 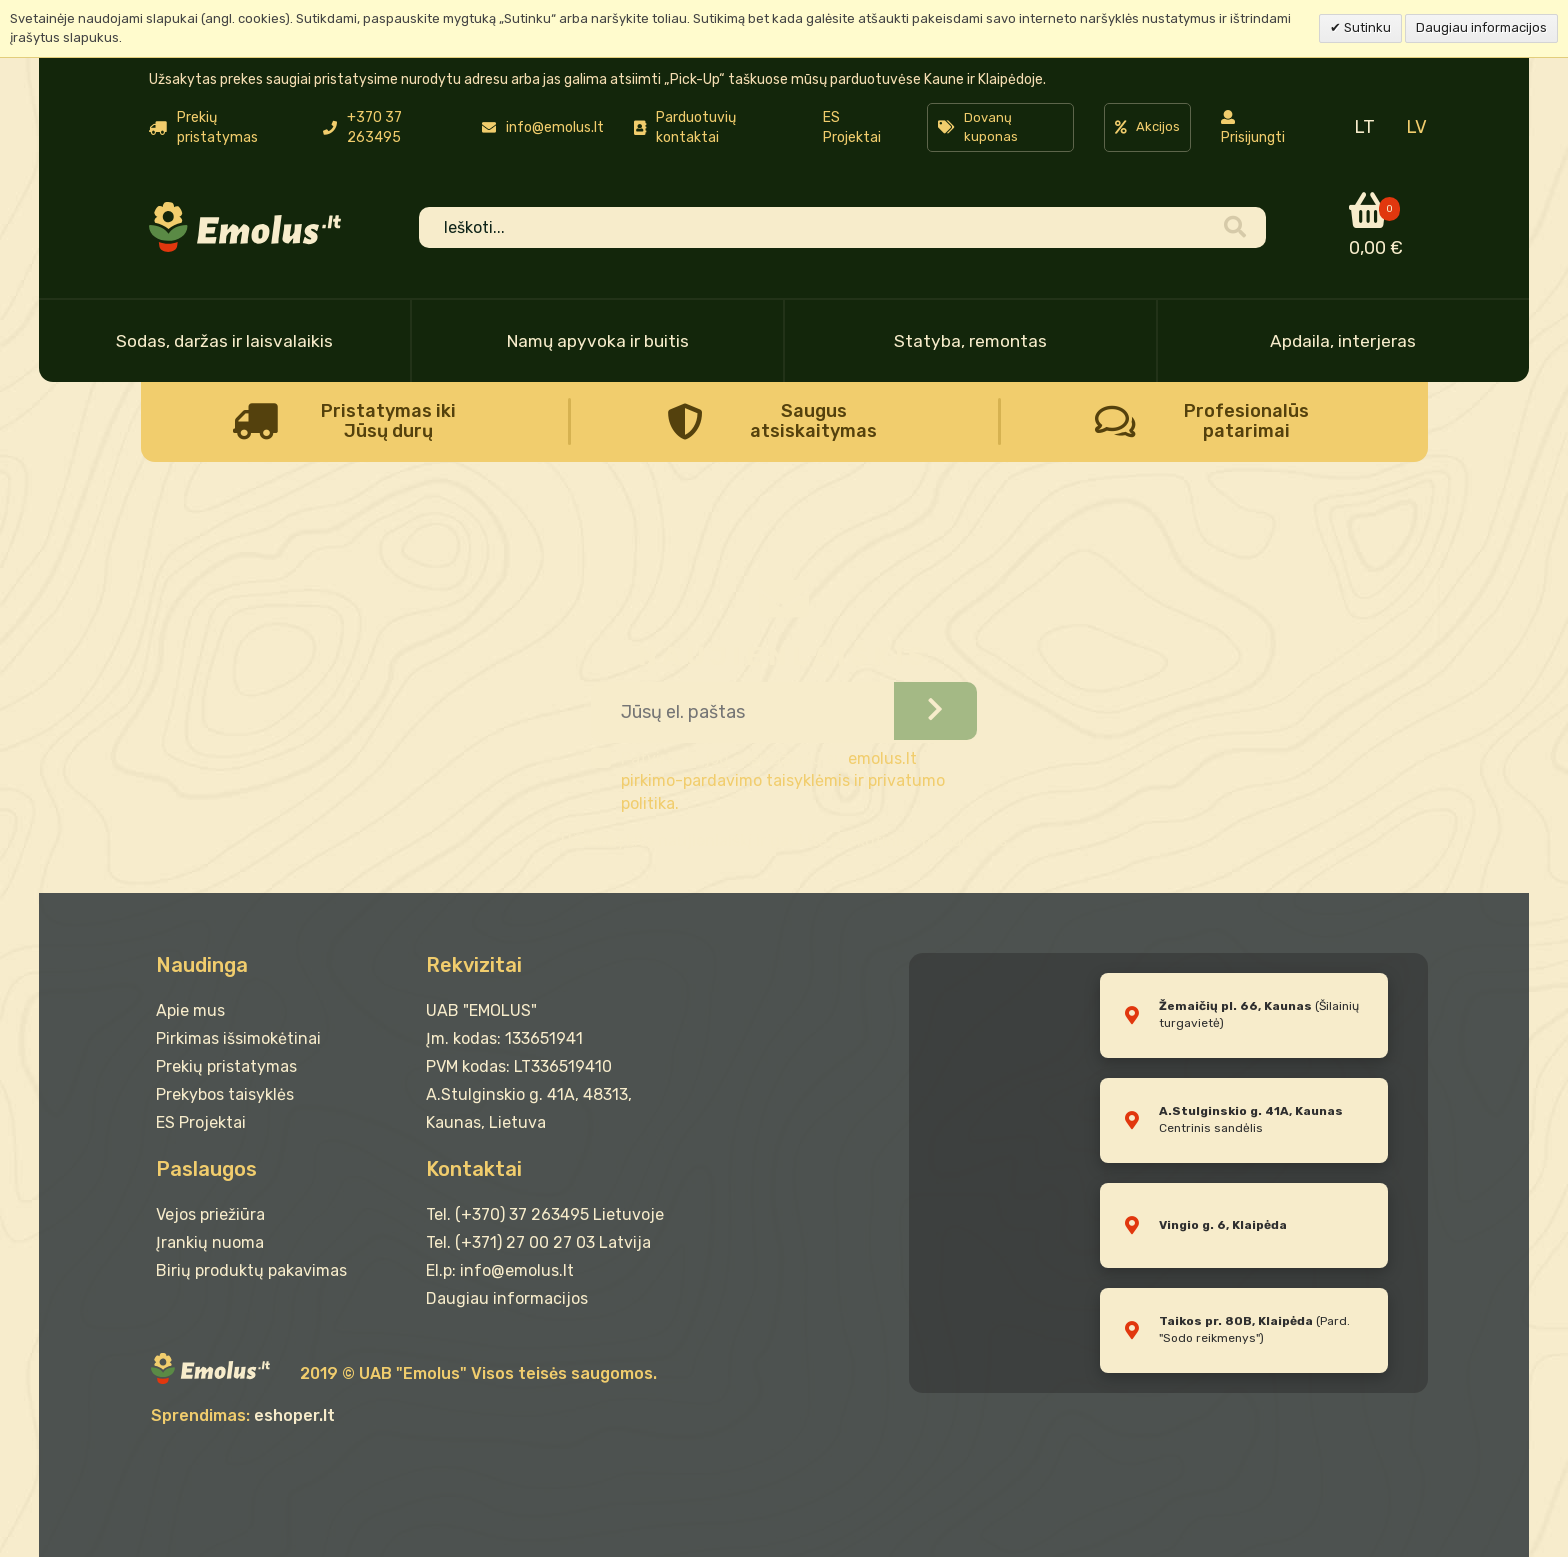 I want to click on Tel. (+370) 37 263495 Lietuvoje, so click(x=545, y=1214).